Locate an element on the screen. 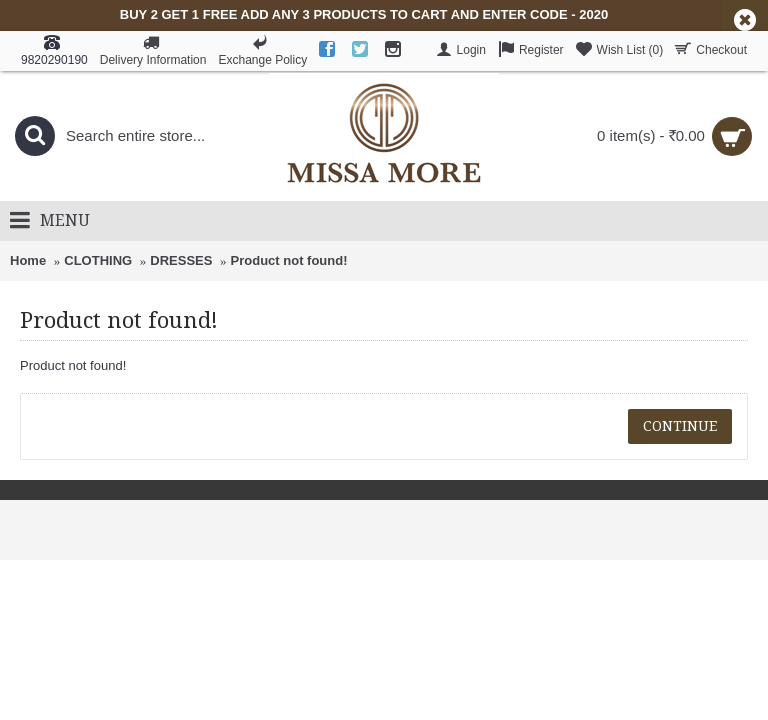  Product not found! is located at coordinates (289, 260).